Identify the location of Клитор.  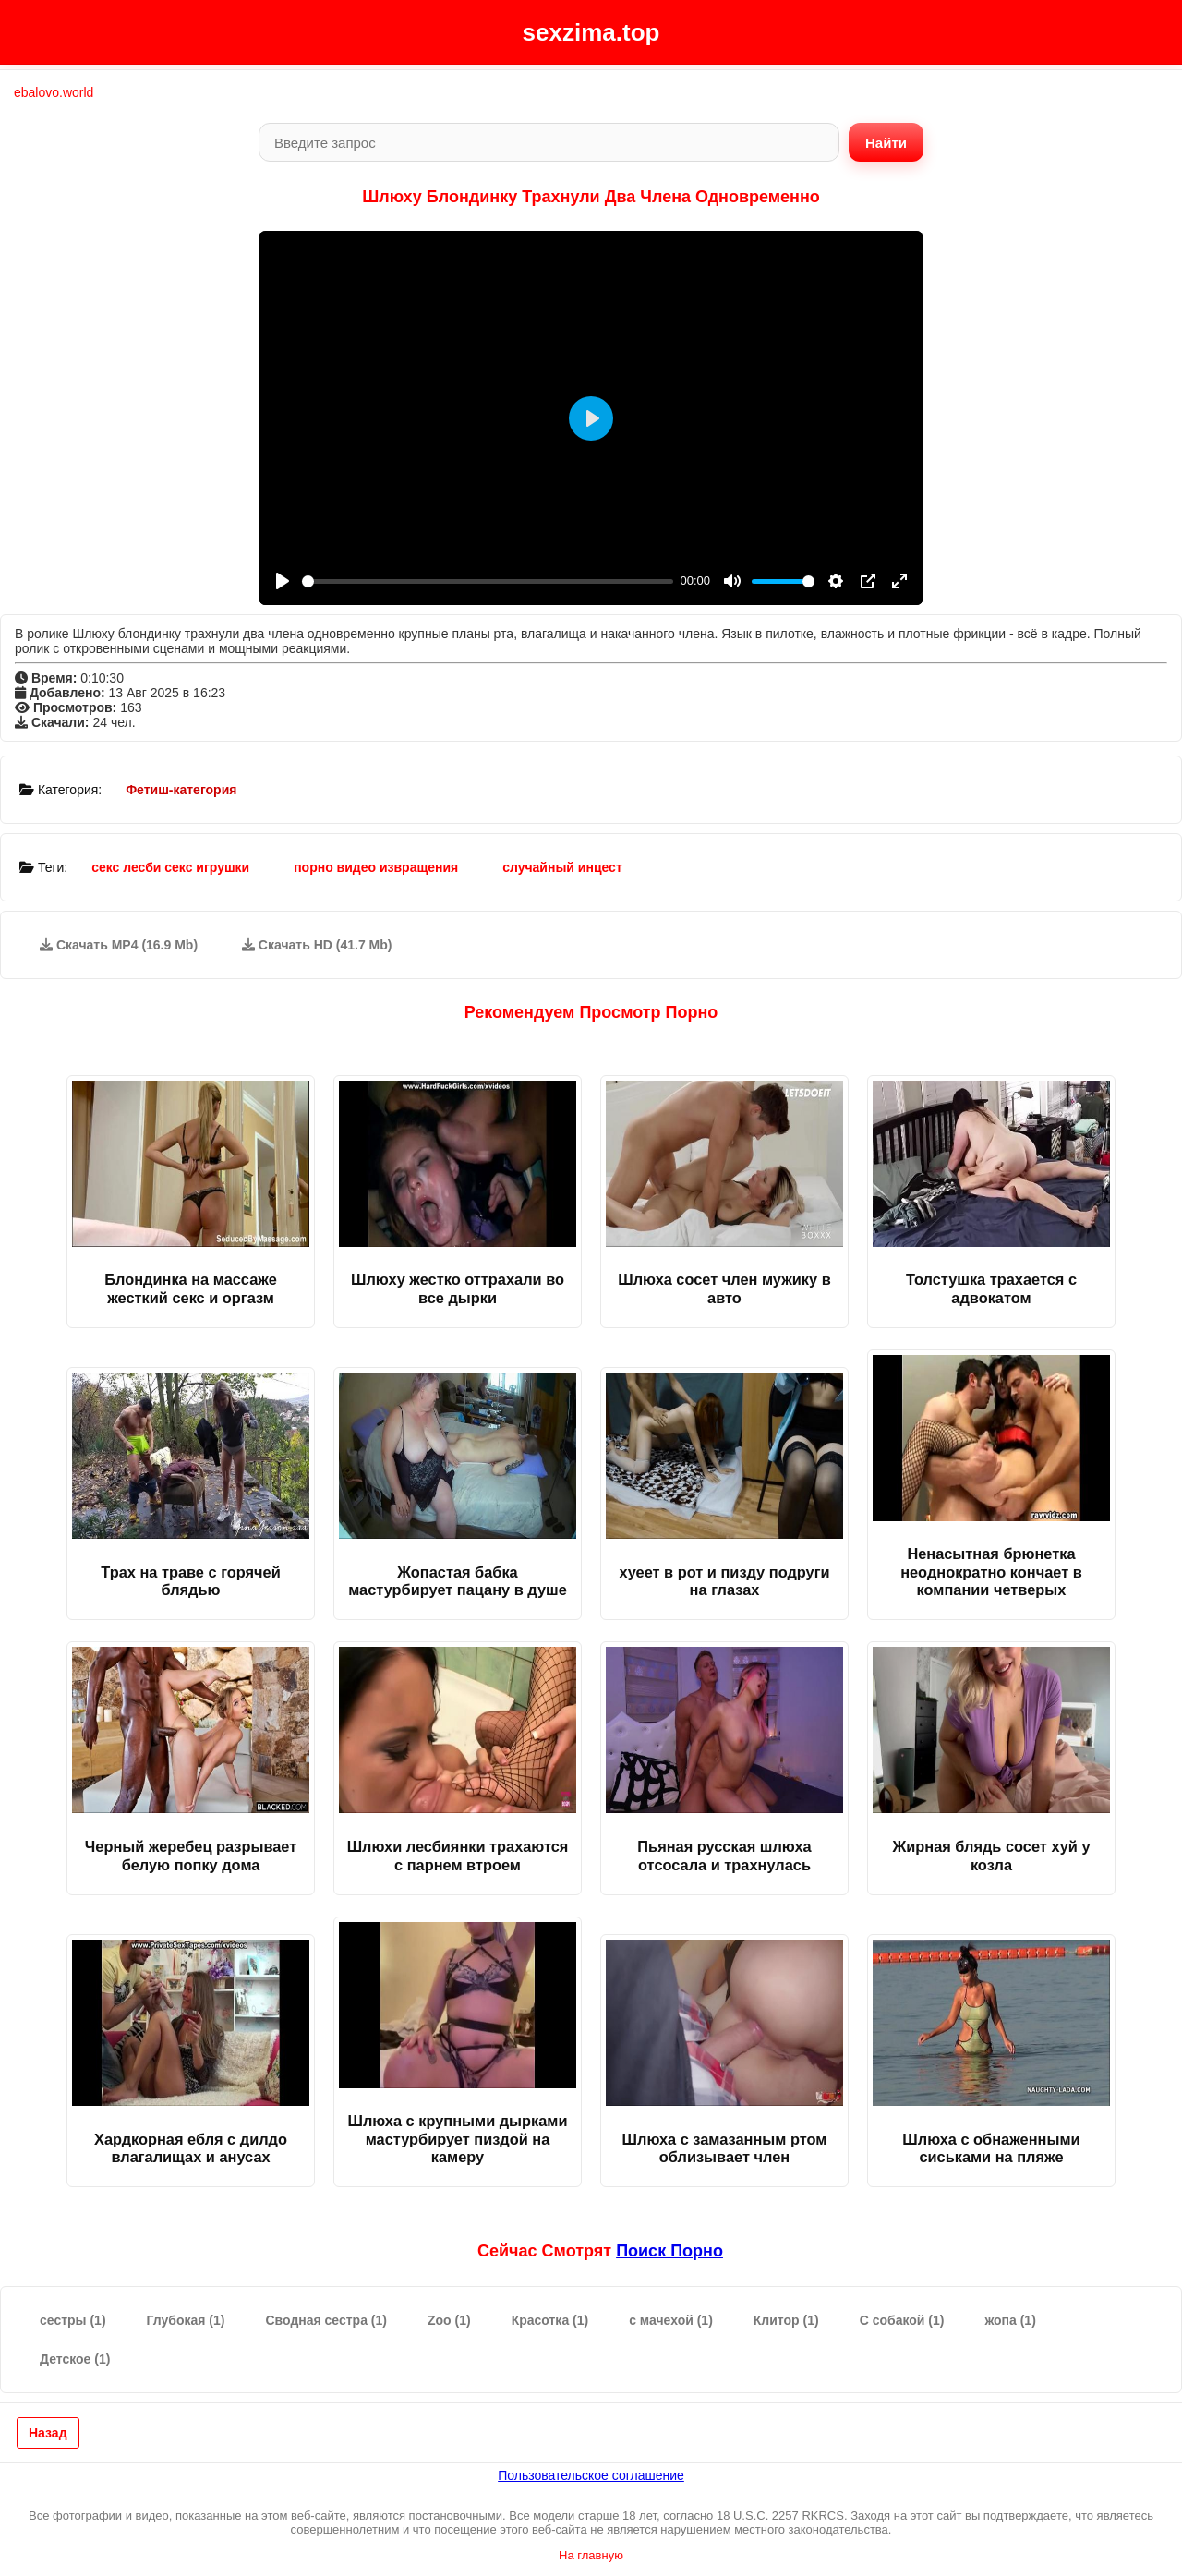
(786, 2320).